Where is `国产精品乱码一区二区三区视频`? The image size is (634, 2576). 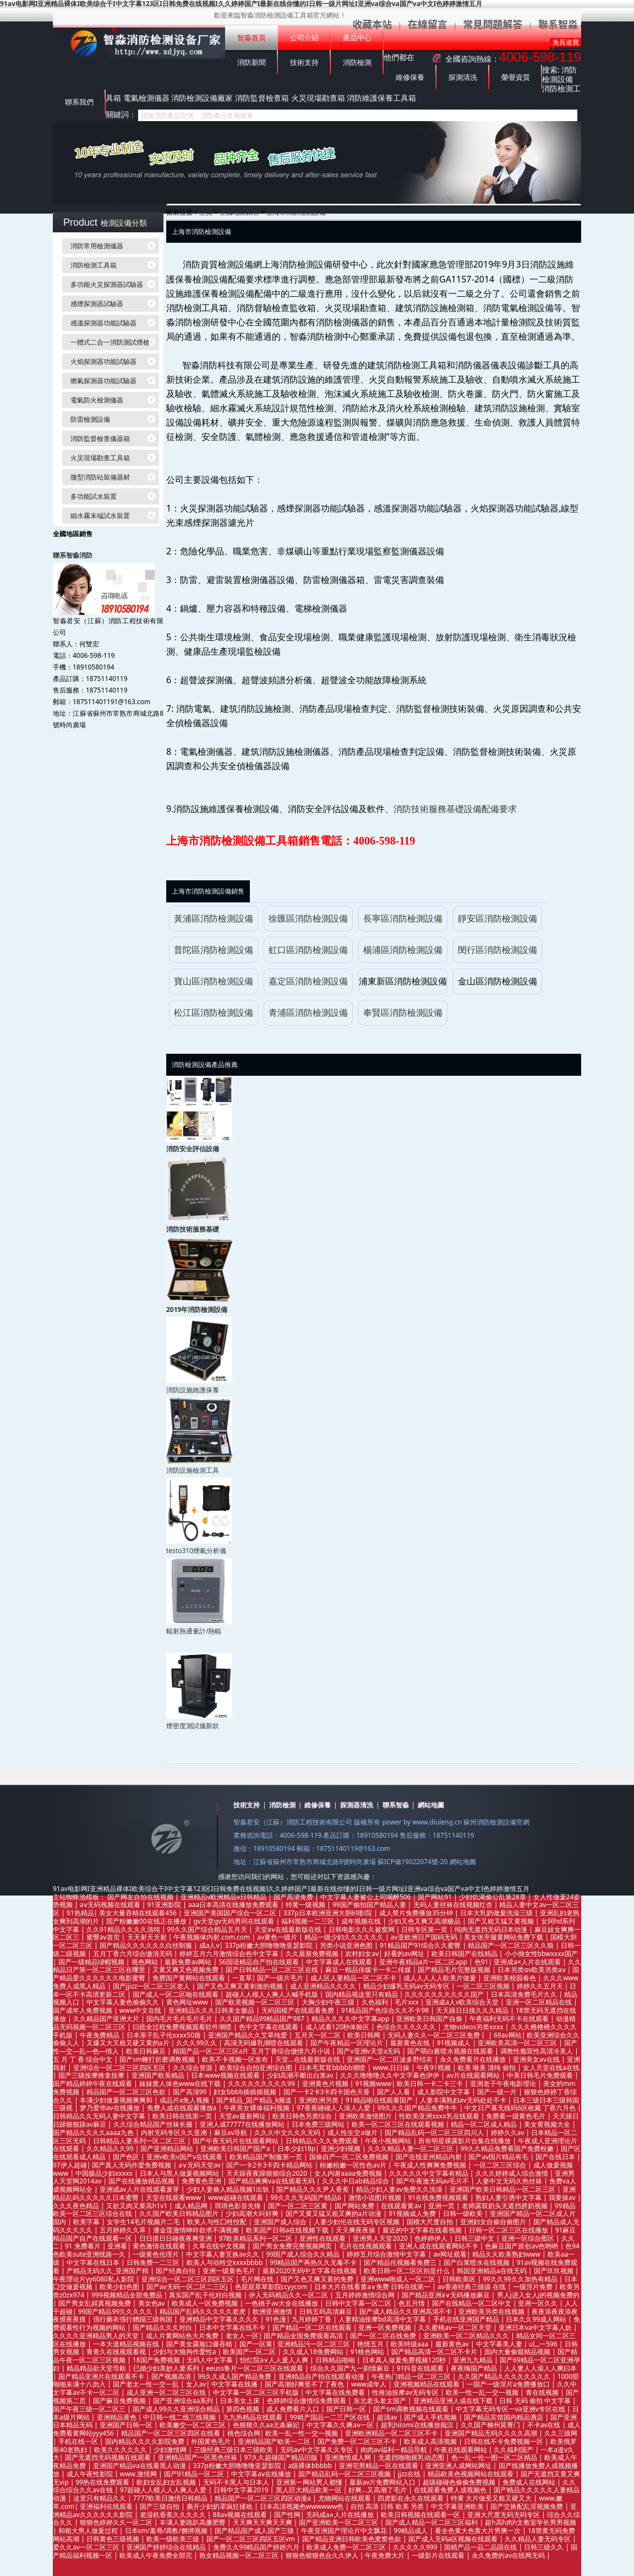
国产精品乱码一区二区三区视频 is located at coordinates (345, 2474).